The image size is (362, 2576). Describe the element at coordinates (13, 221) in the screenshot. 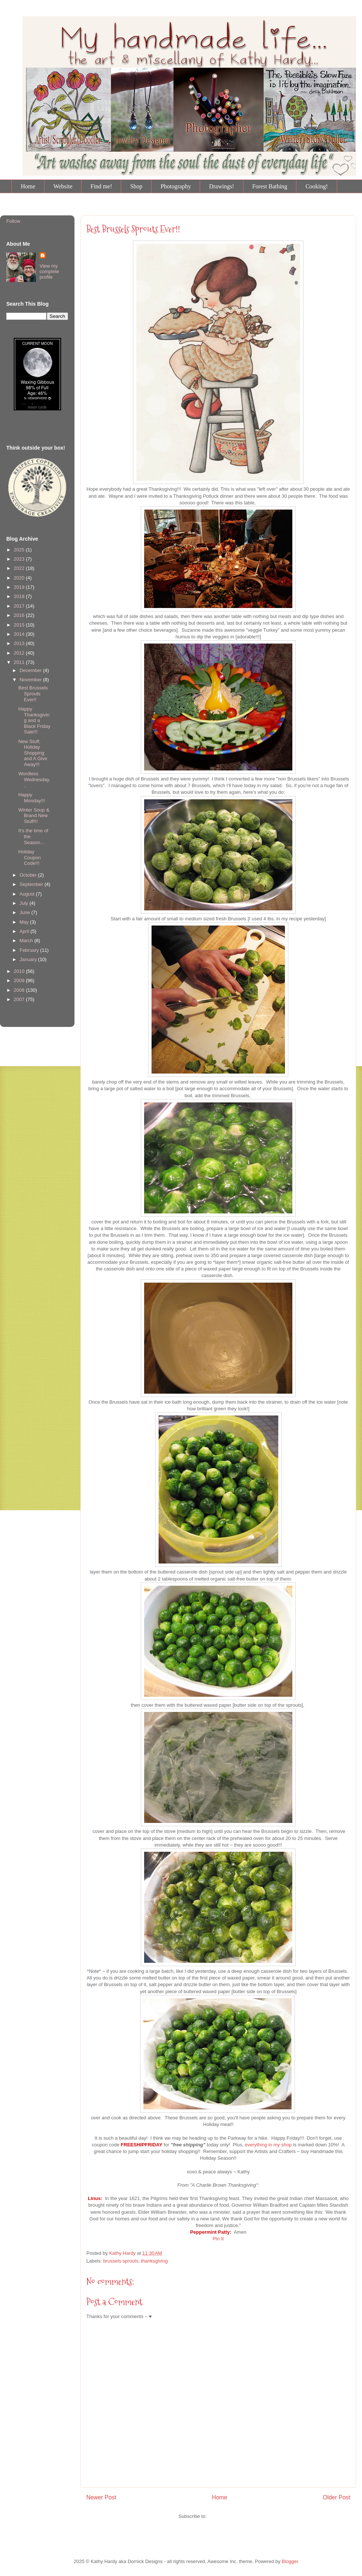

I see `Follow` at that location.